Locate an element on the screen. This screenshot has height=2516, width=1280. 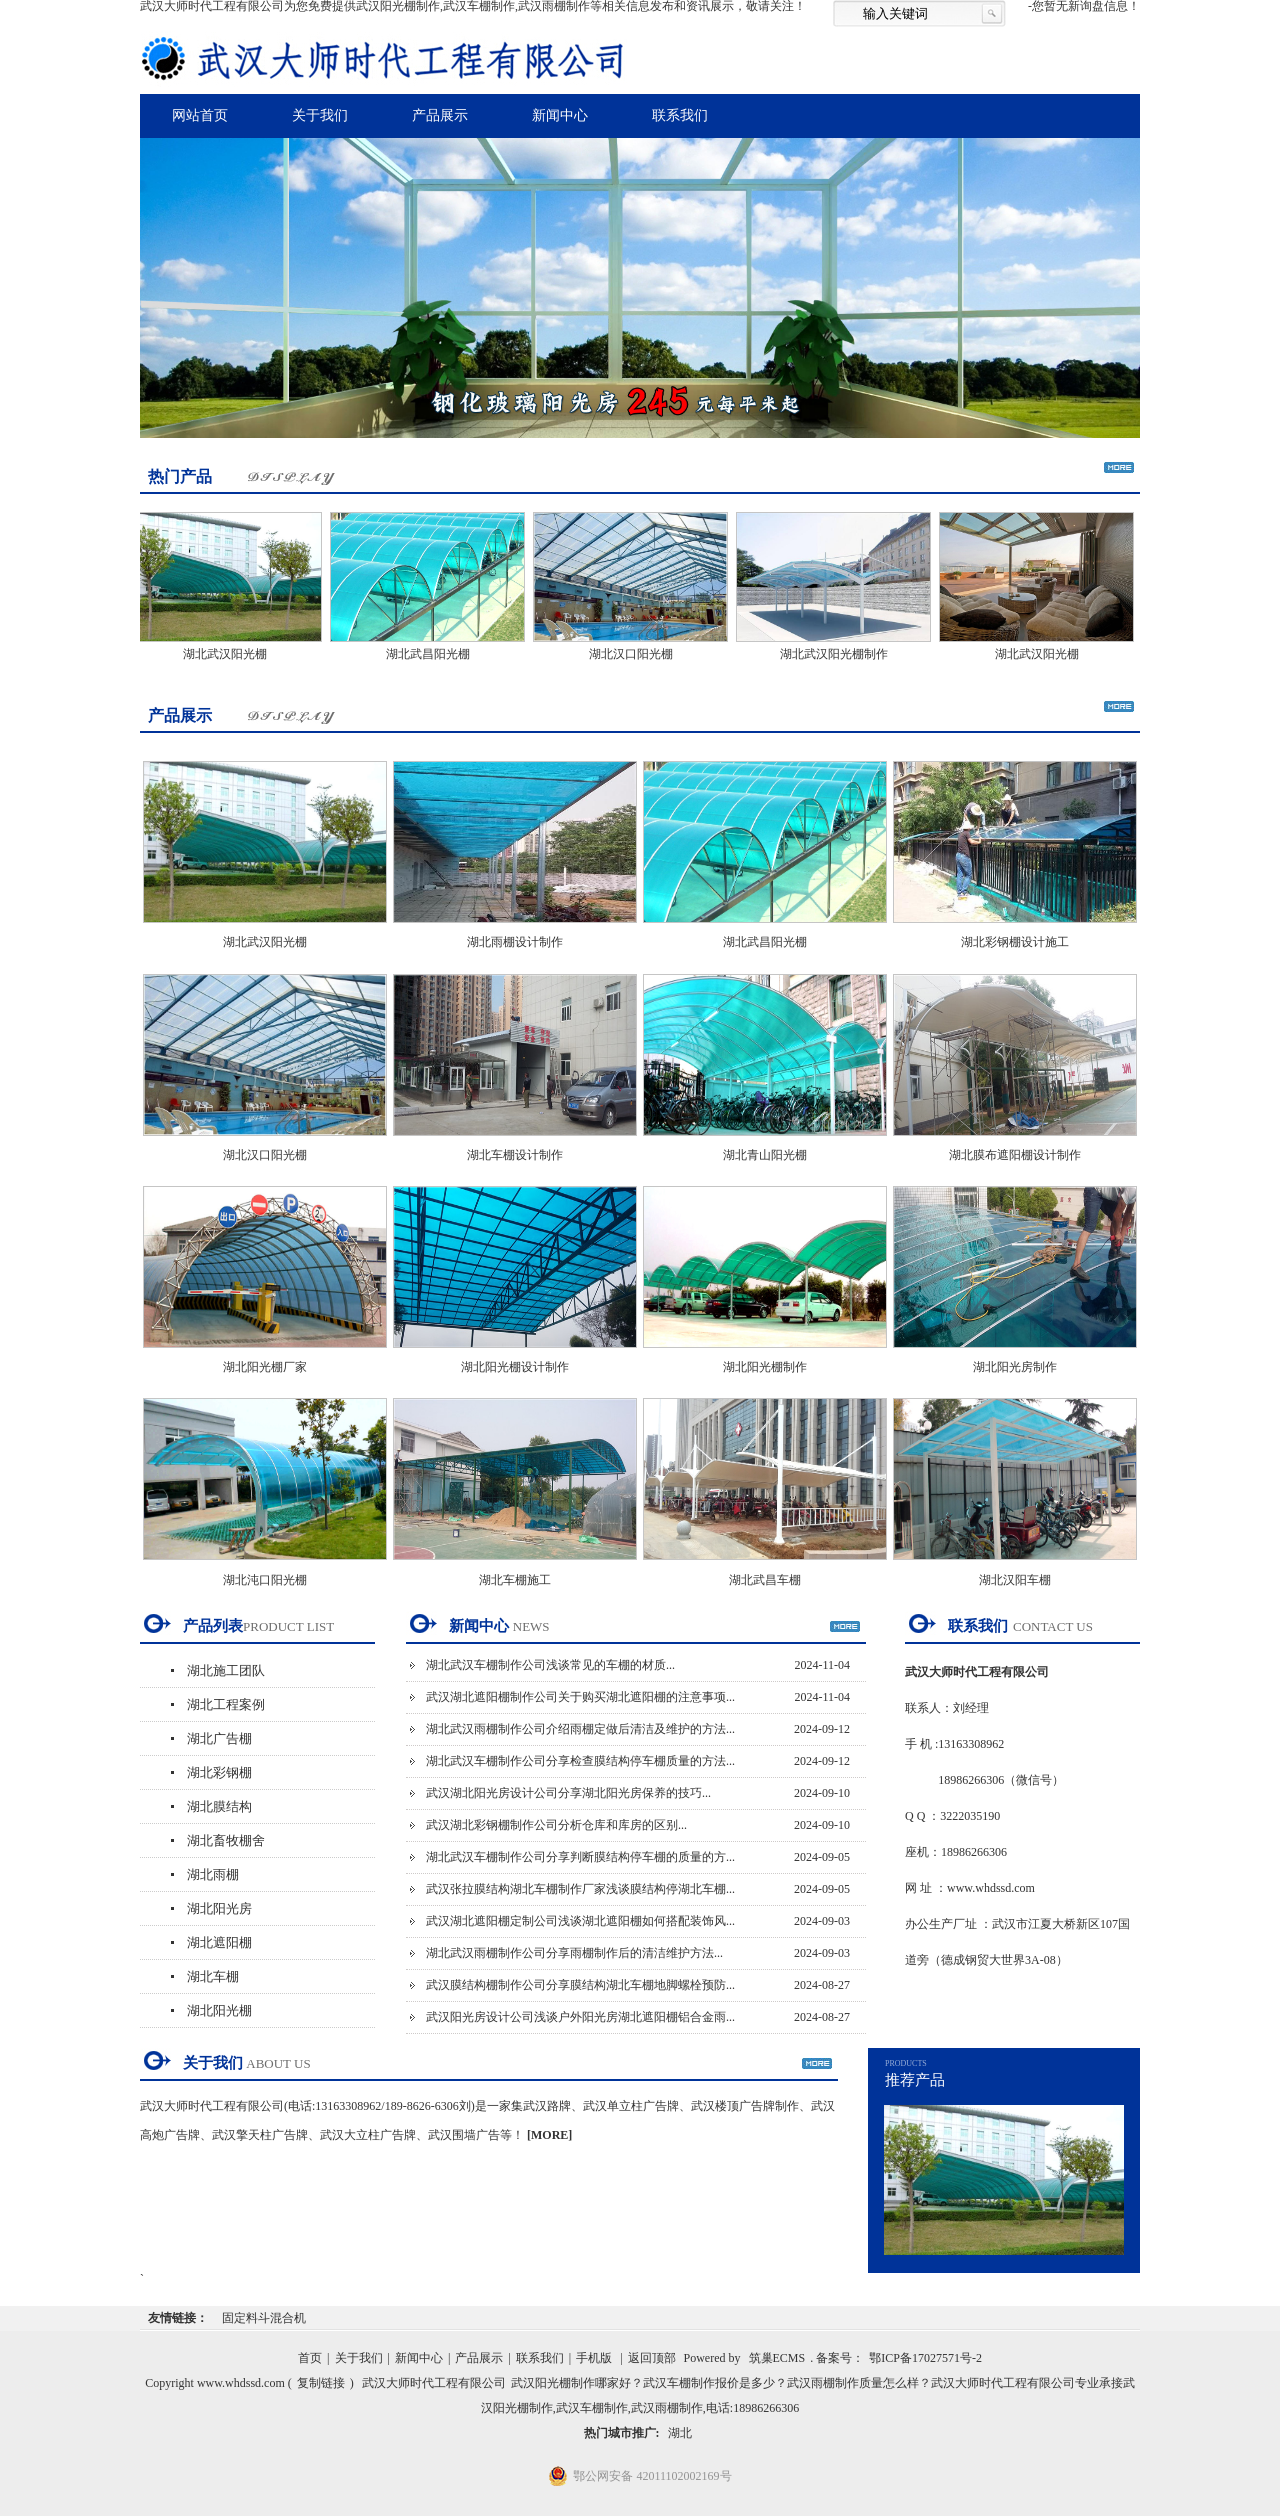
湖北沌口阳光棚 is located at coordinates (265, 1580).